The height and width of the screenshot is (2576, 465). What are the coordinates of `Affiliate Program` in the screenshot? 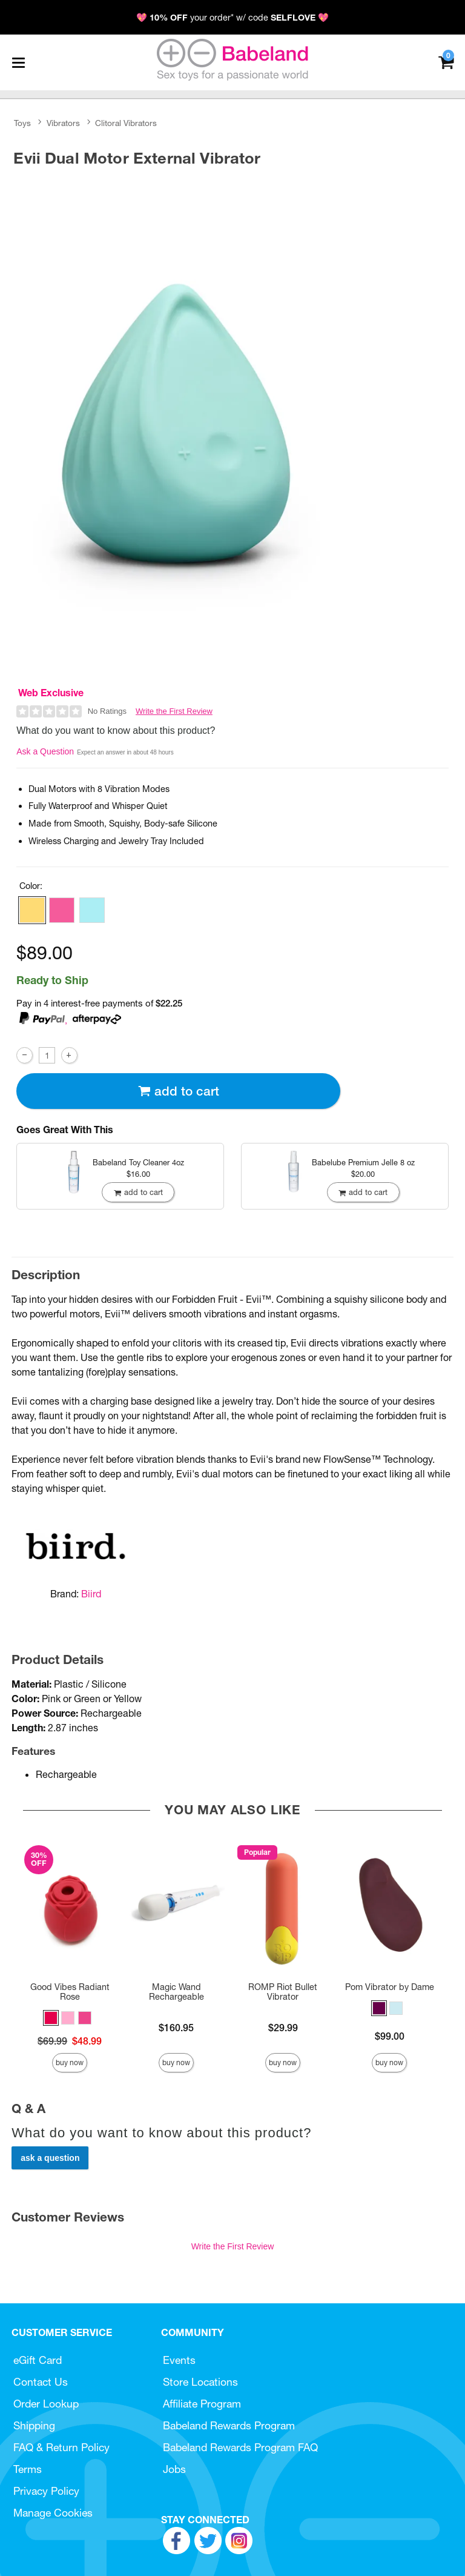 It's located at (202, 2403).